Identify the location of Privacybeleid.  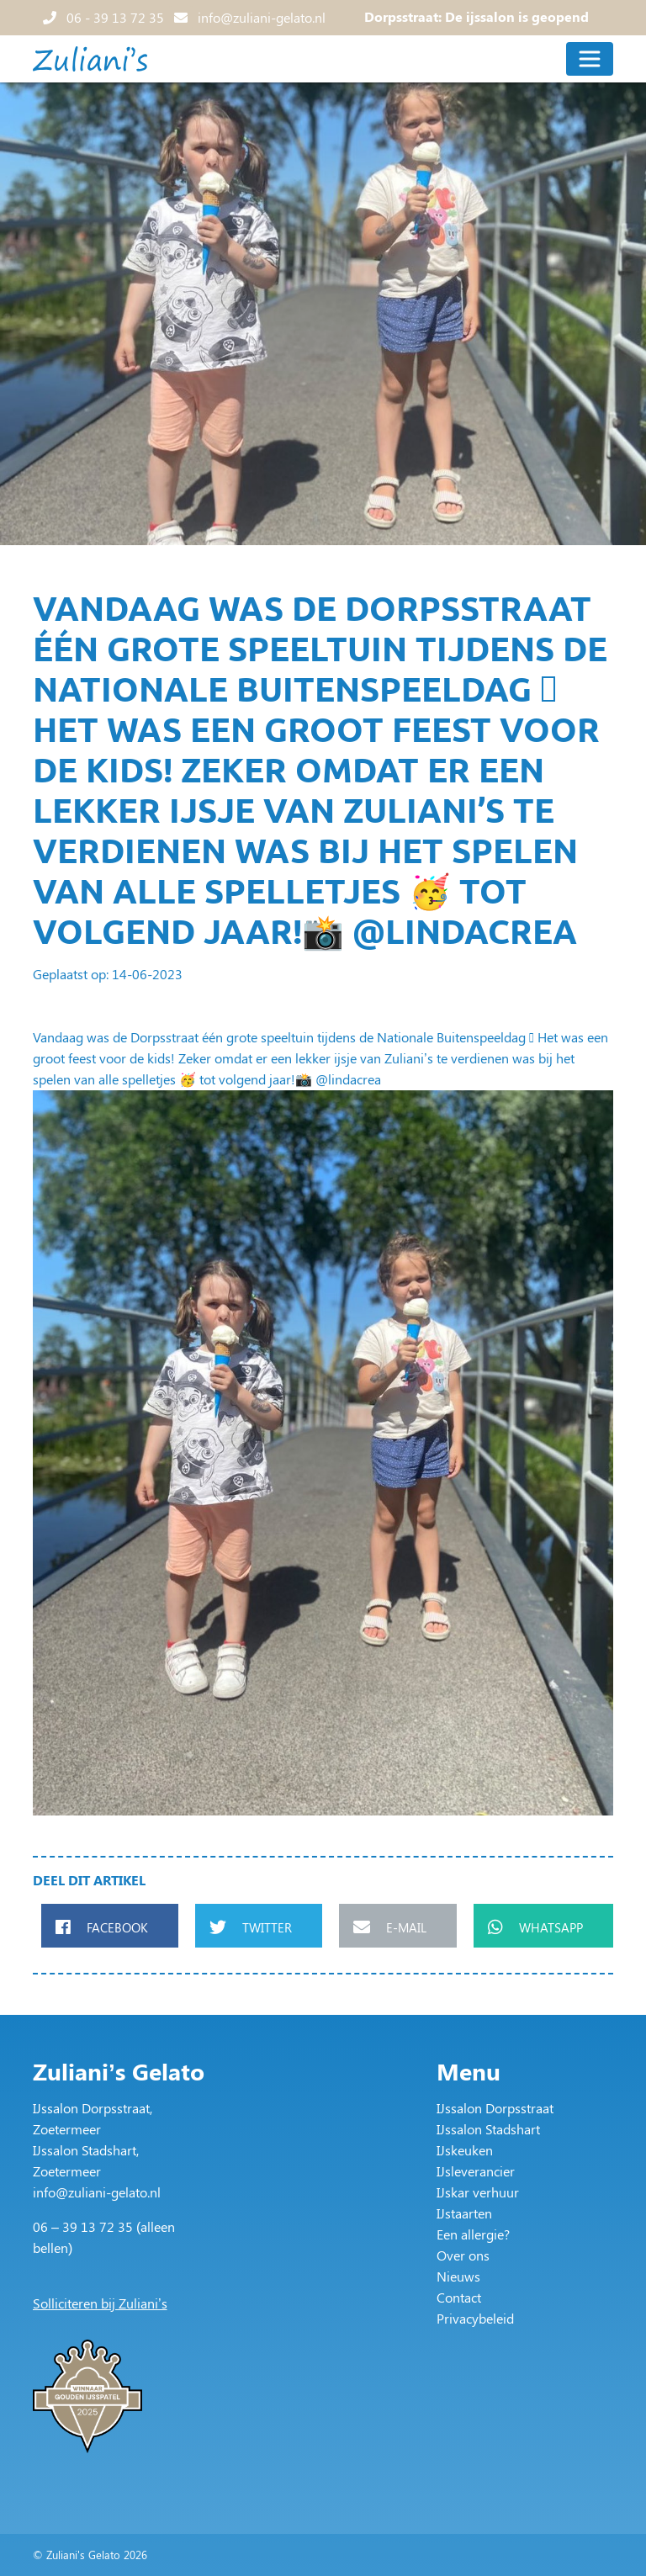
(475, 2318).